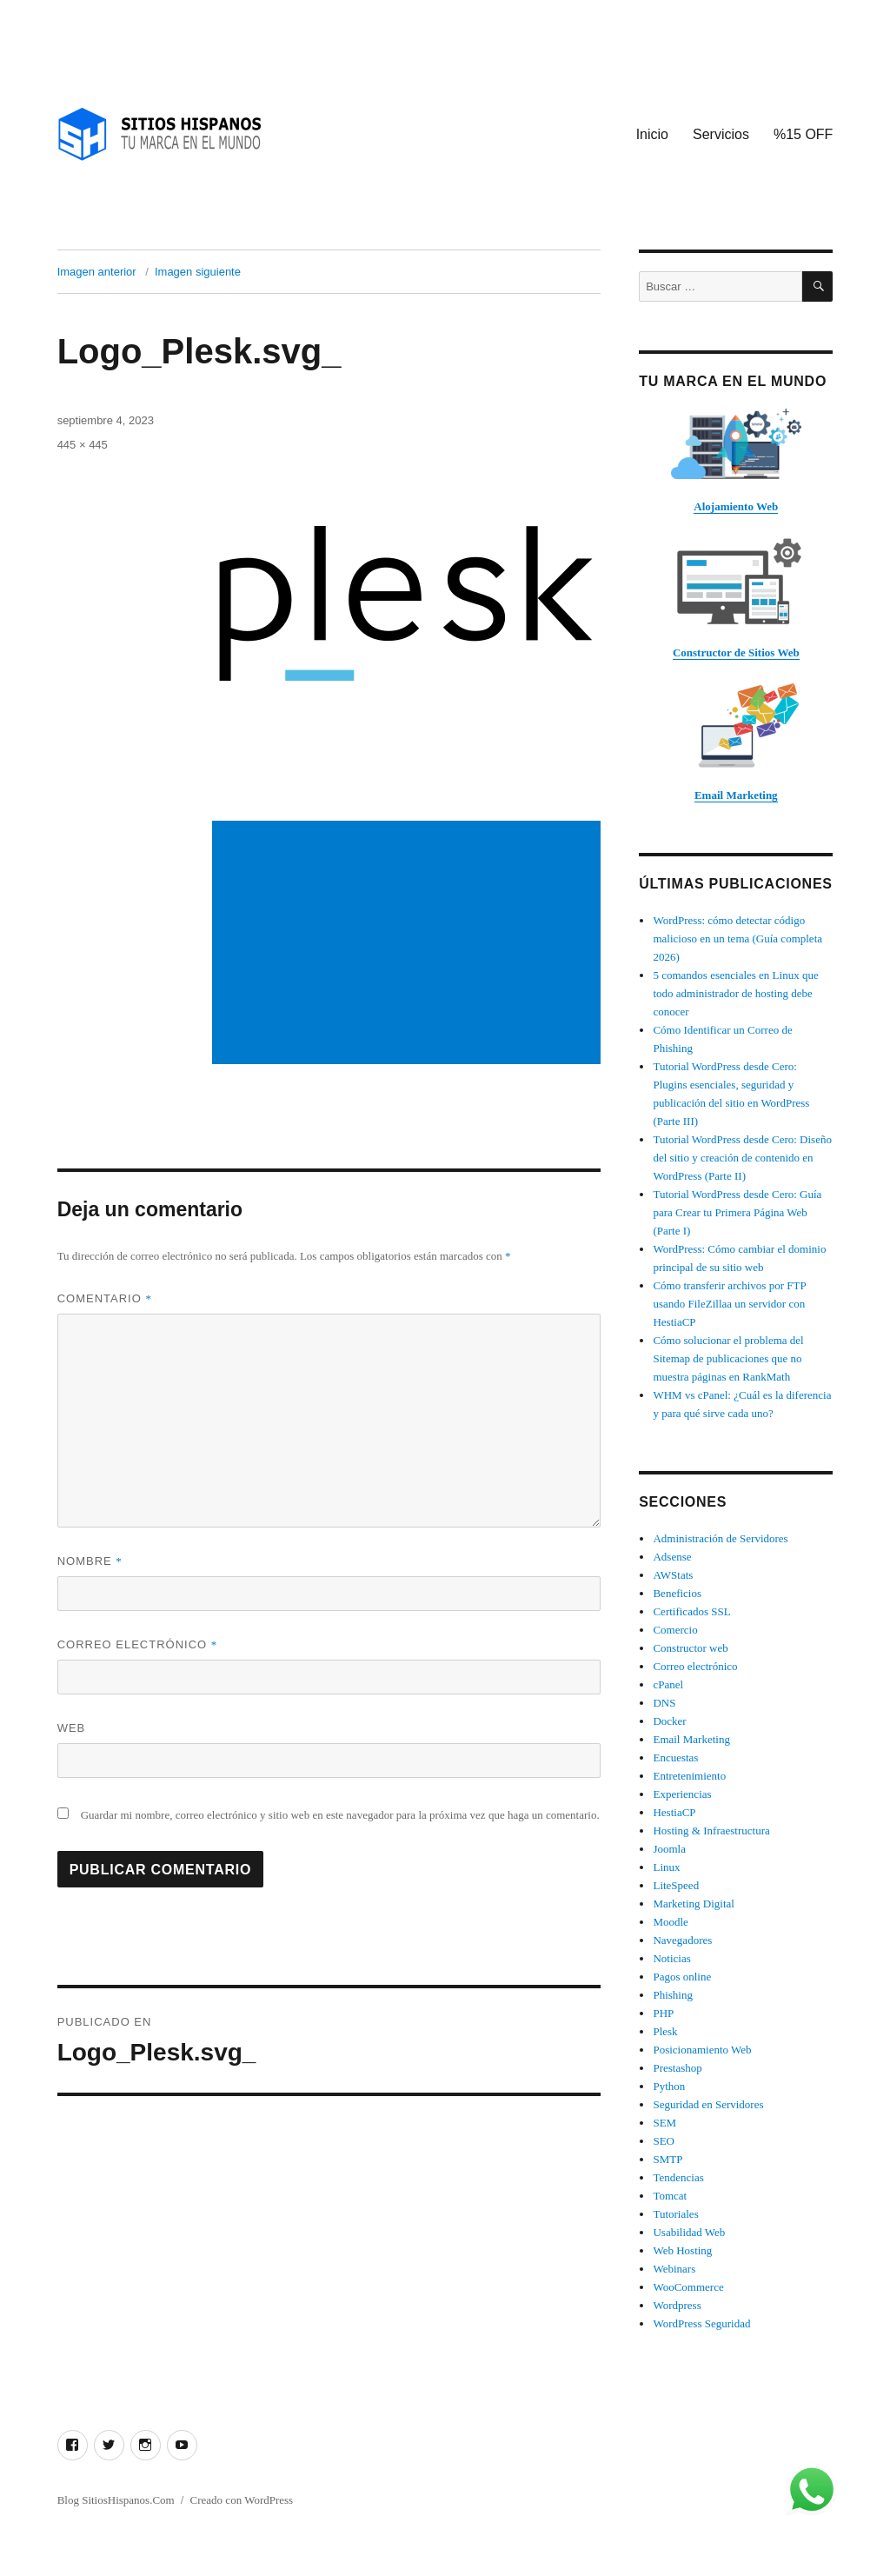 This screenshot has height=2576, width=890. I want to click on Pagos online, so click(682, 1976).